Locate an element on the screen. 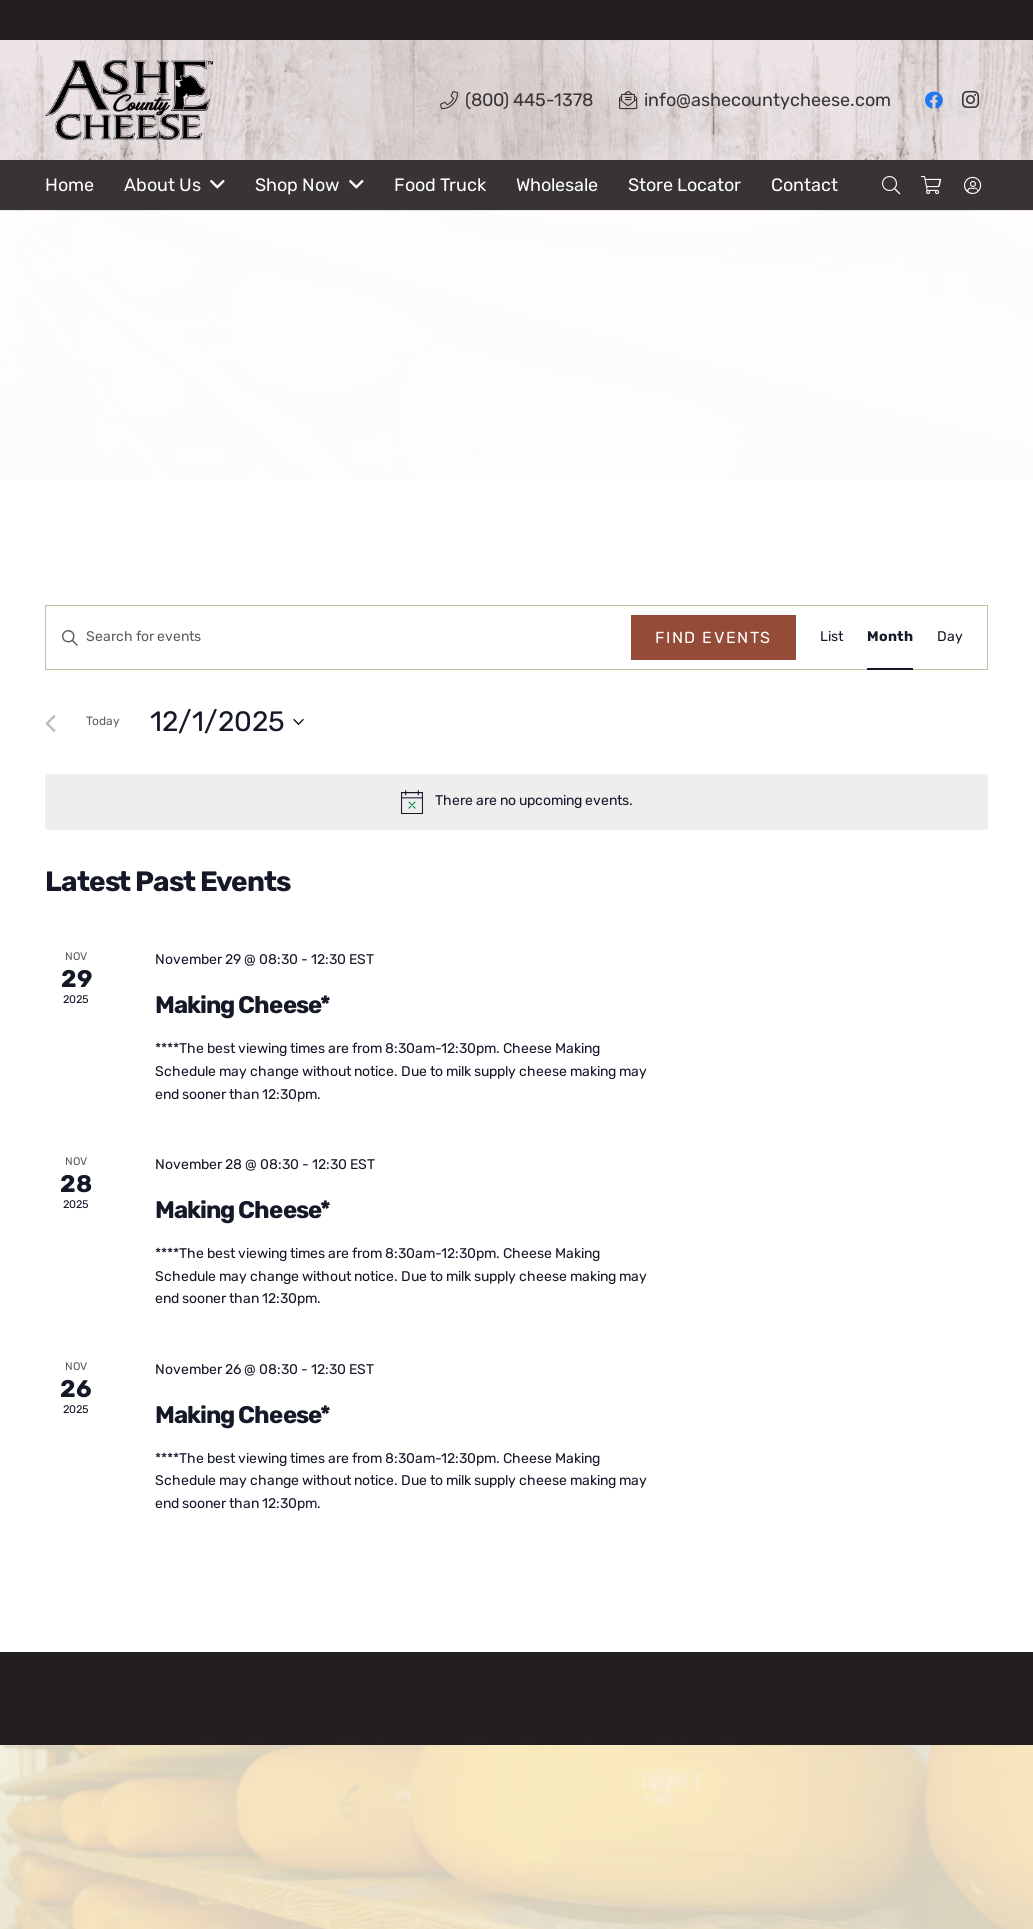  [Previous month] is located at coordinates (50, 723).